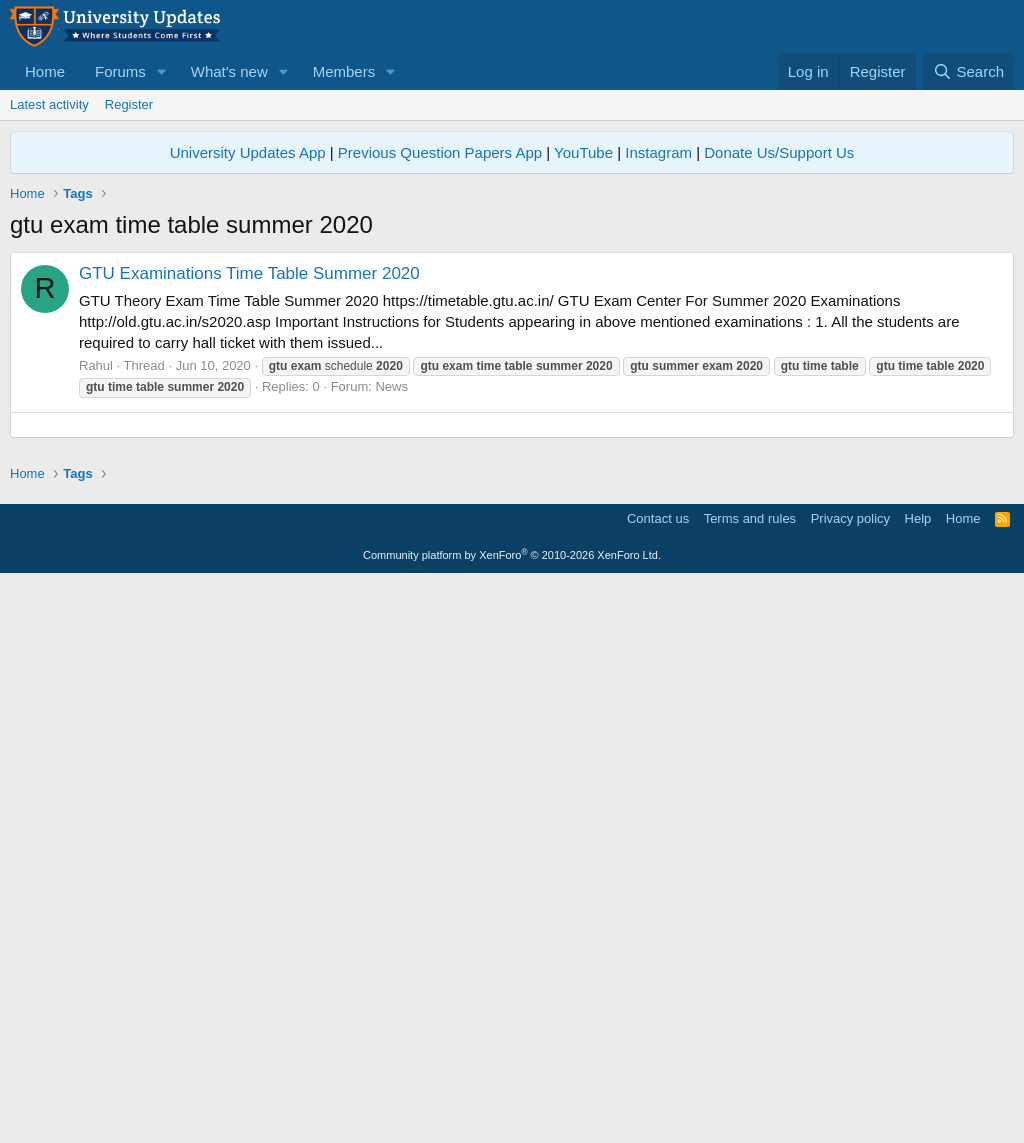  Describe the element at coordinates (583, 152) in the screenshot. I see `YouTube` at that location.